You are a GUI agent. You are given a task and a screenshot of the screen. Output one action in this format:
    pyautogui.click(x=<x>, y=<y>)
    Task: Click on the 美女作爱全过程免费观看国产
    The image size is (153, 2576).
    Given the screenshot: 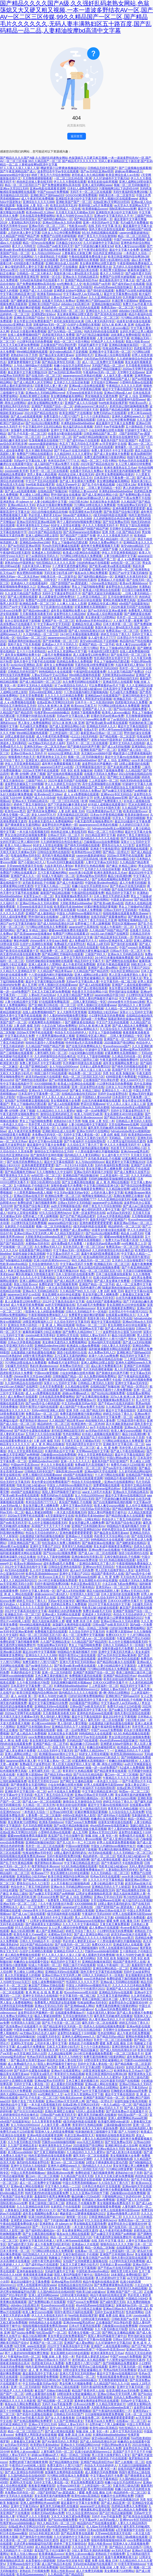 What is the action you would take?
    pyautogui.click(x=33, y=321)
    